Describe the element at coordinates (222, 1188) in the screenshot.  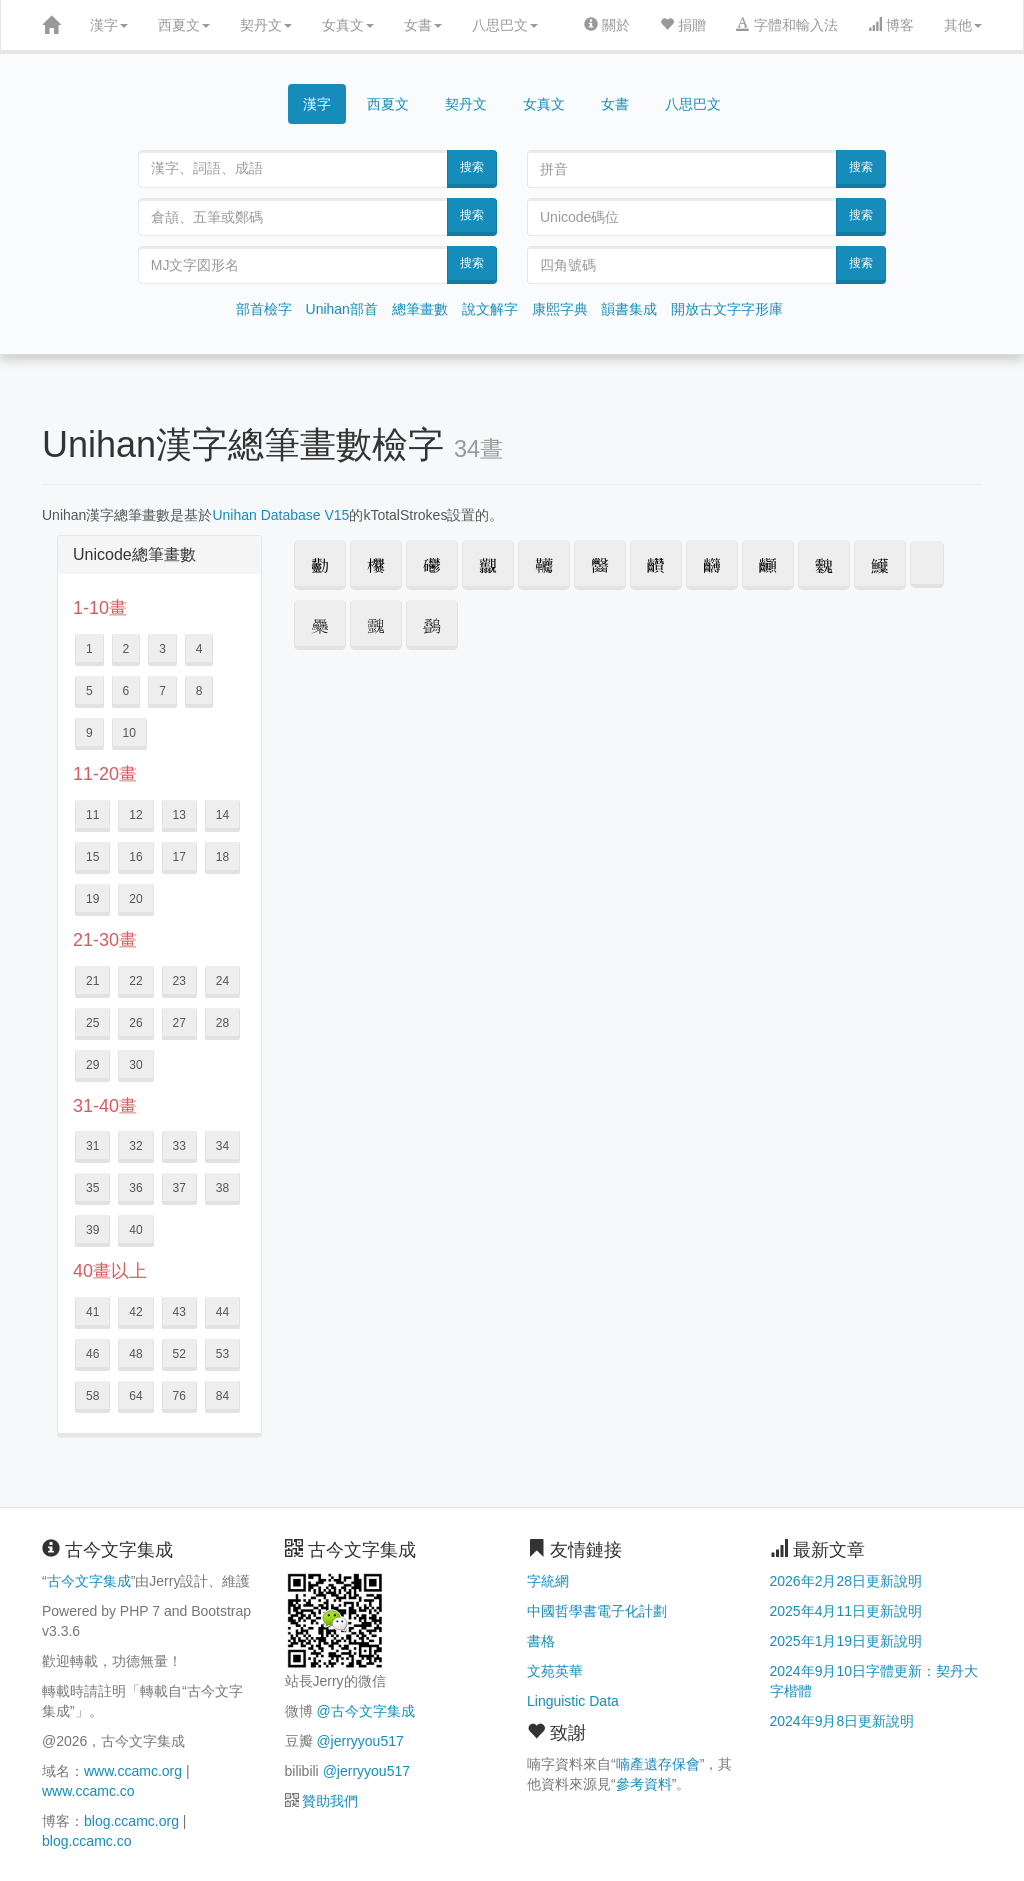
I see `38 [button]` at that location.